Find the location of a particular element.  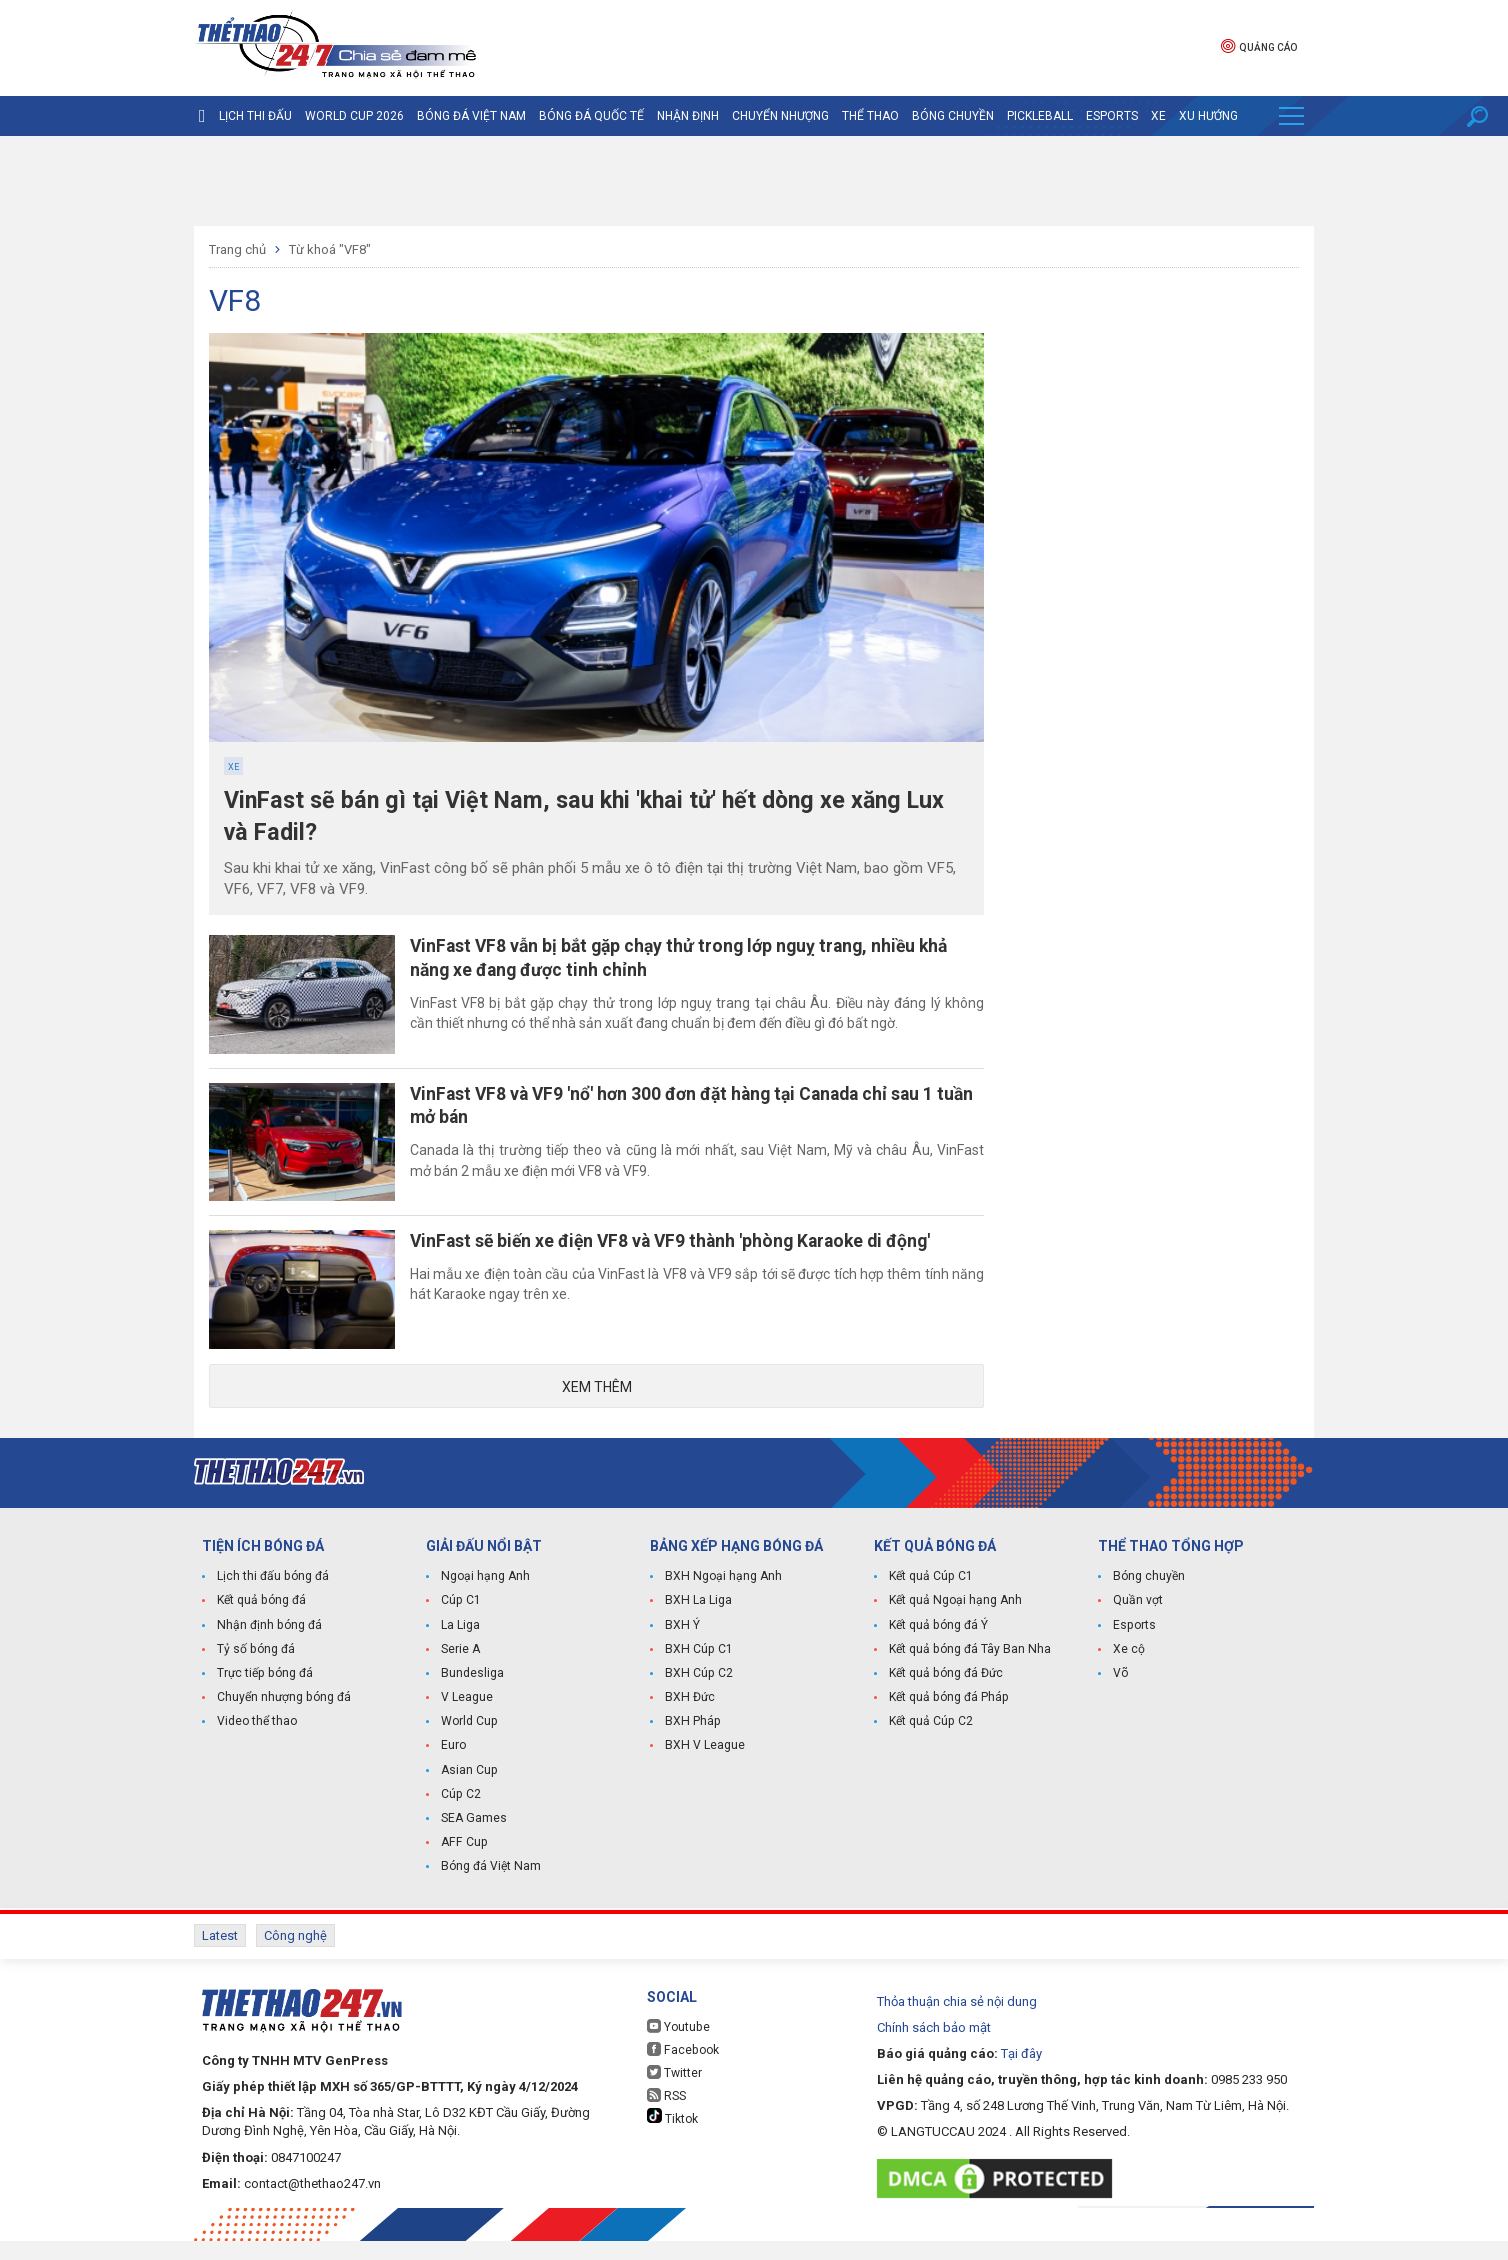

Ngoại hạng Anh is located at coordinates (485, 1599).